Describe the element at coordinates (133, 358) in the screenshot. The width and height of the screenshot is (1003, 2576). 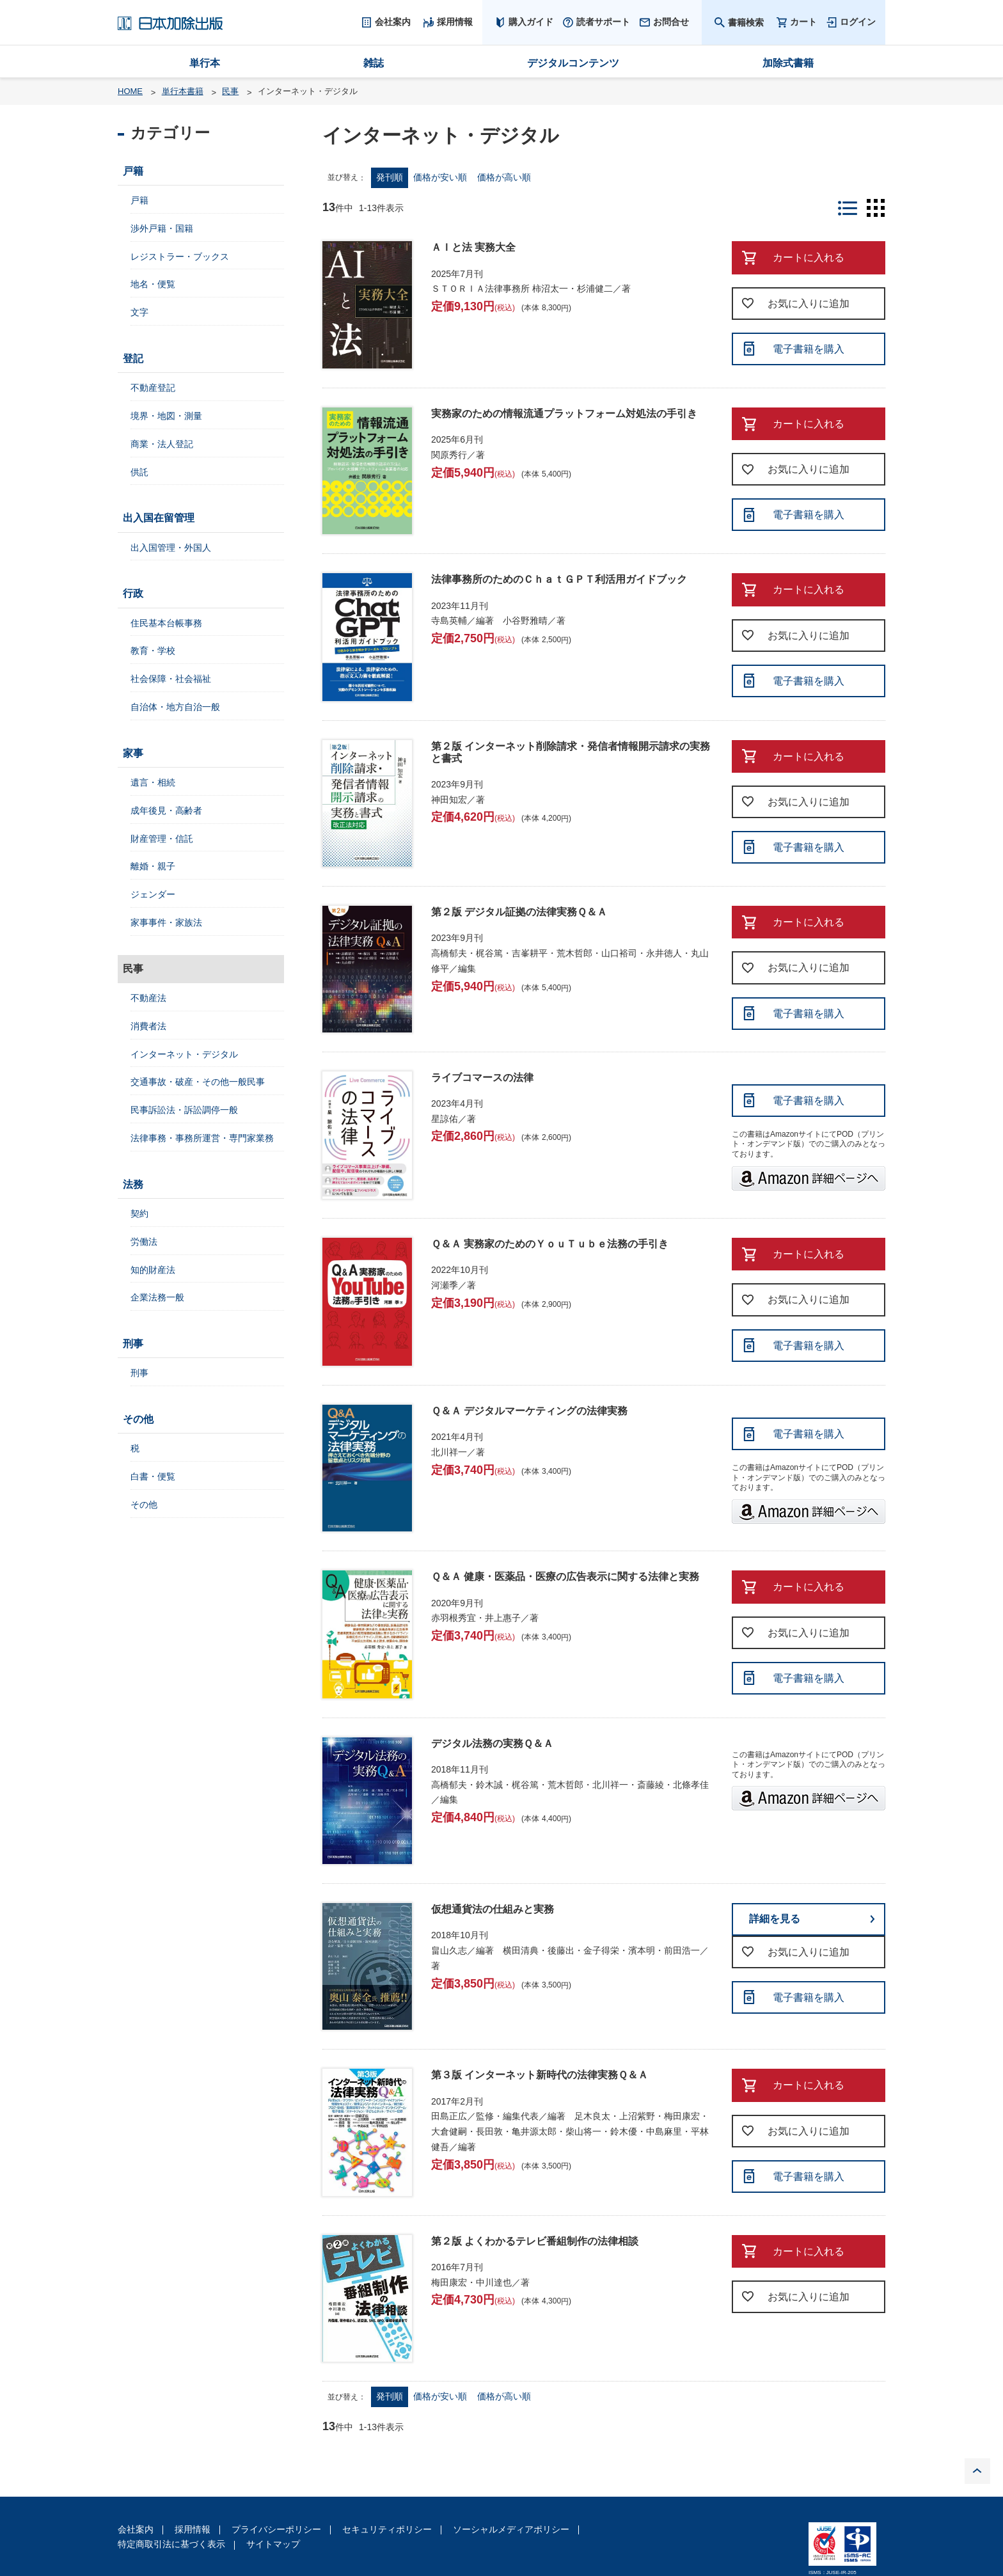
I see `登記` at that location.